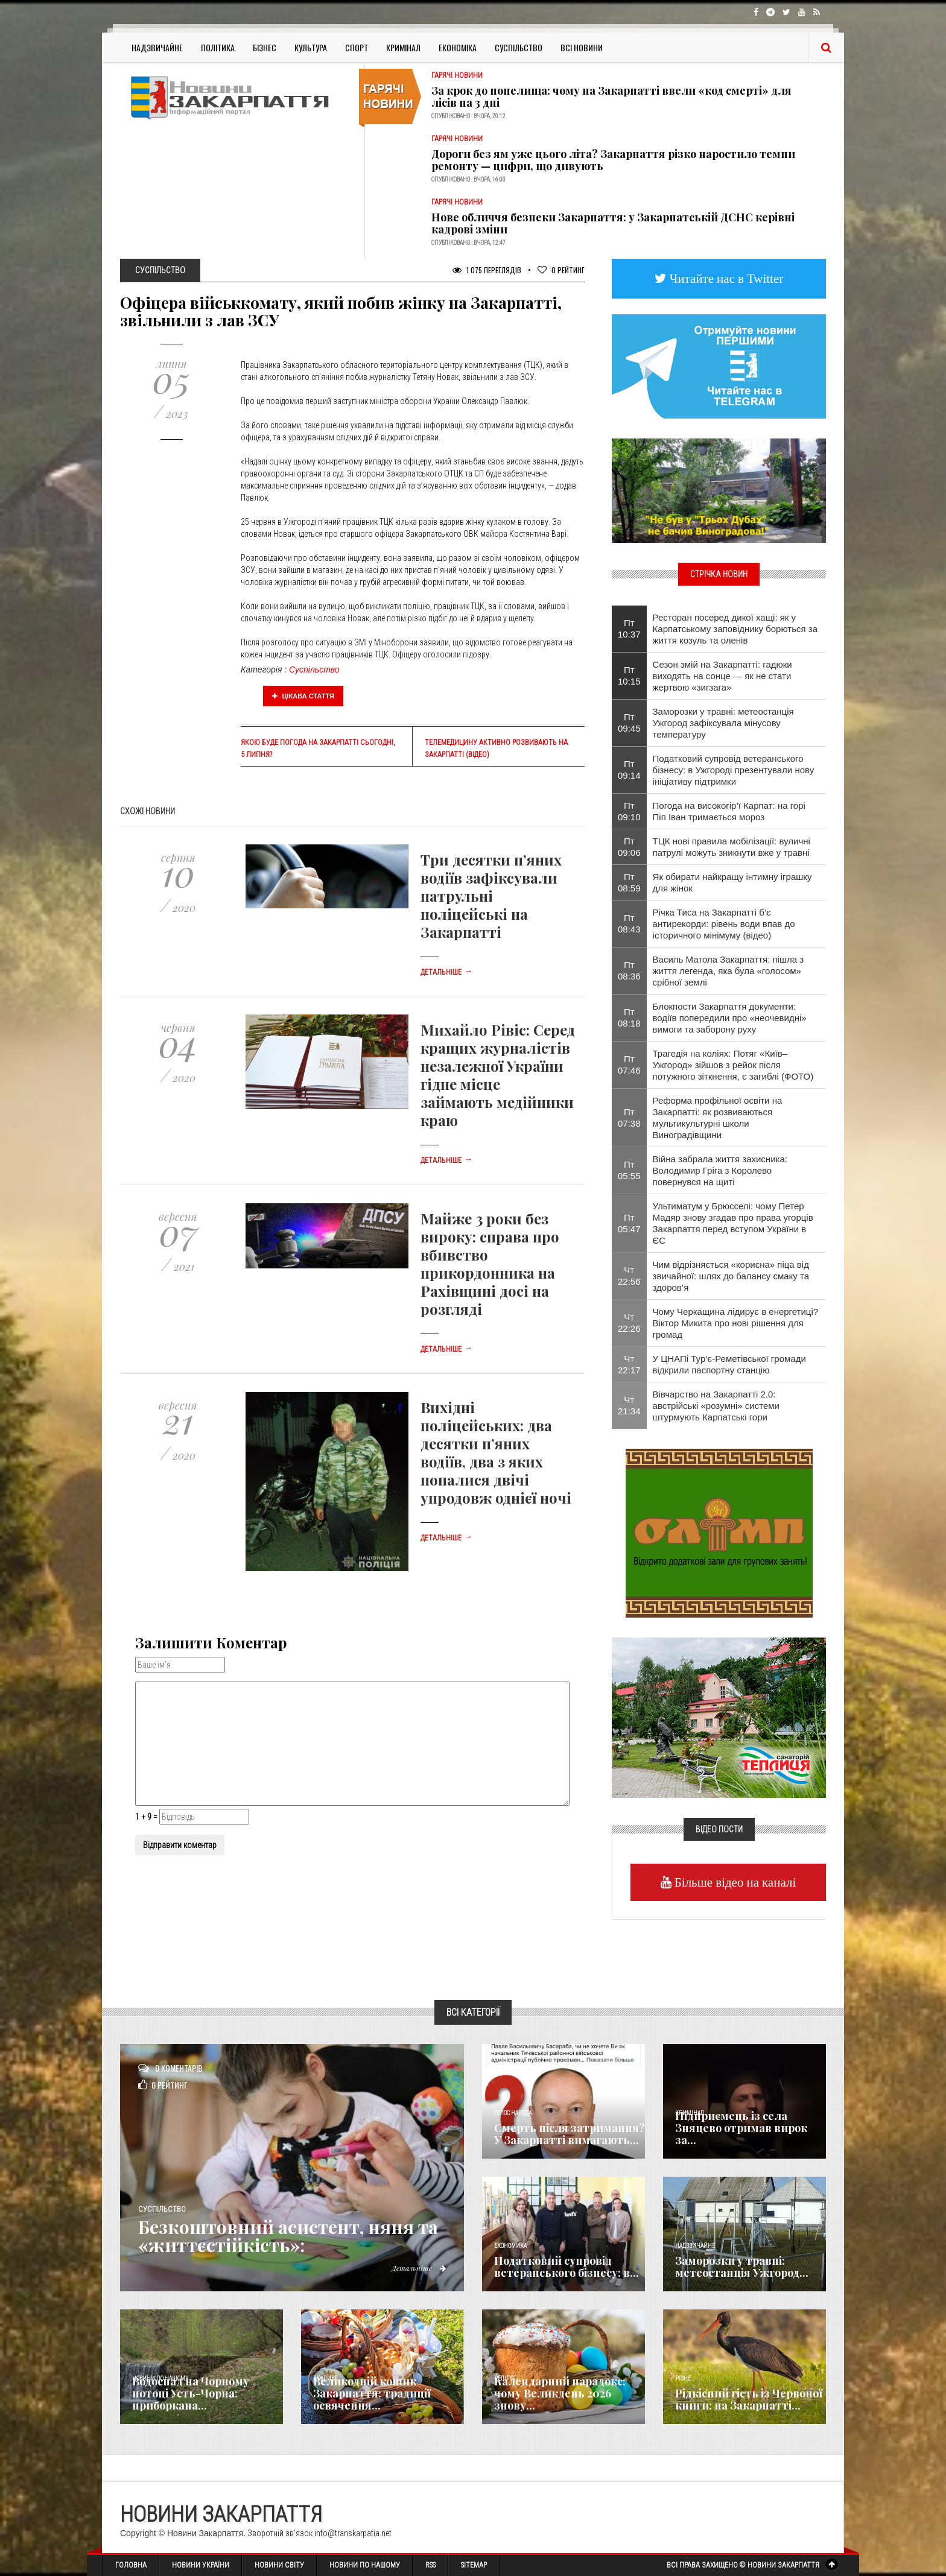 The height and width of the screenshot is (2576, 946). What do you see at coordinates (613, 160) in the screenshot?
I see `Дороги без ям уже цього літа? Закарпаття різко наростило темпи ремонту — цифри, що дивують` at bounding box center [613, 160].